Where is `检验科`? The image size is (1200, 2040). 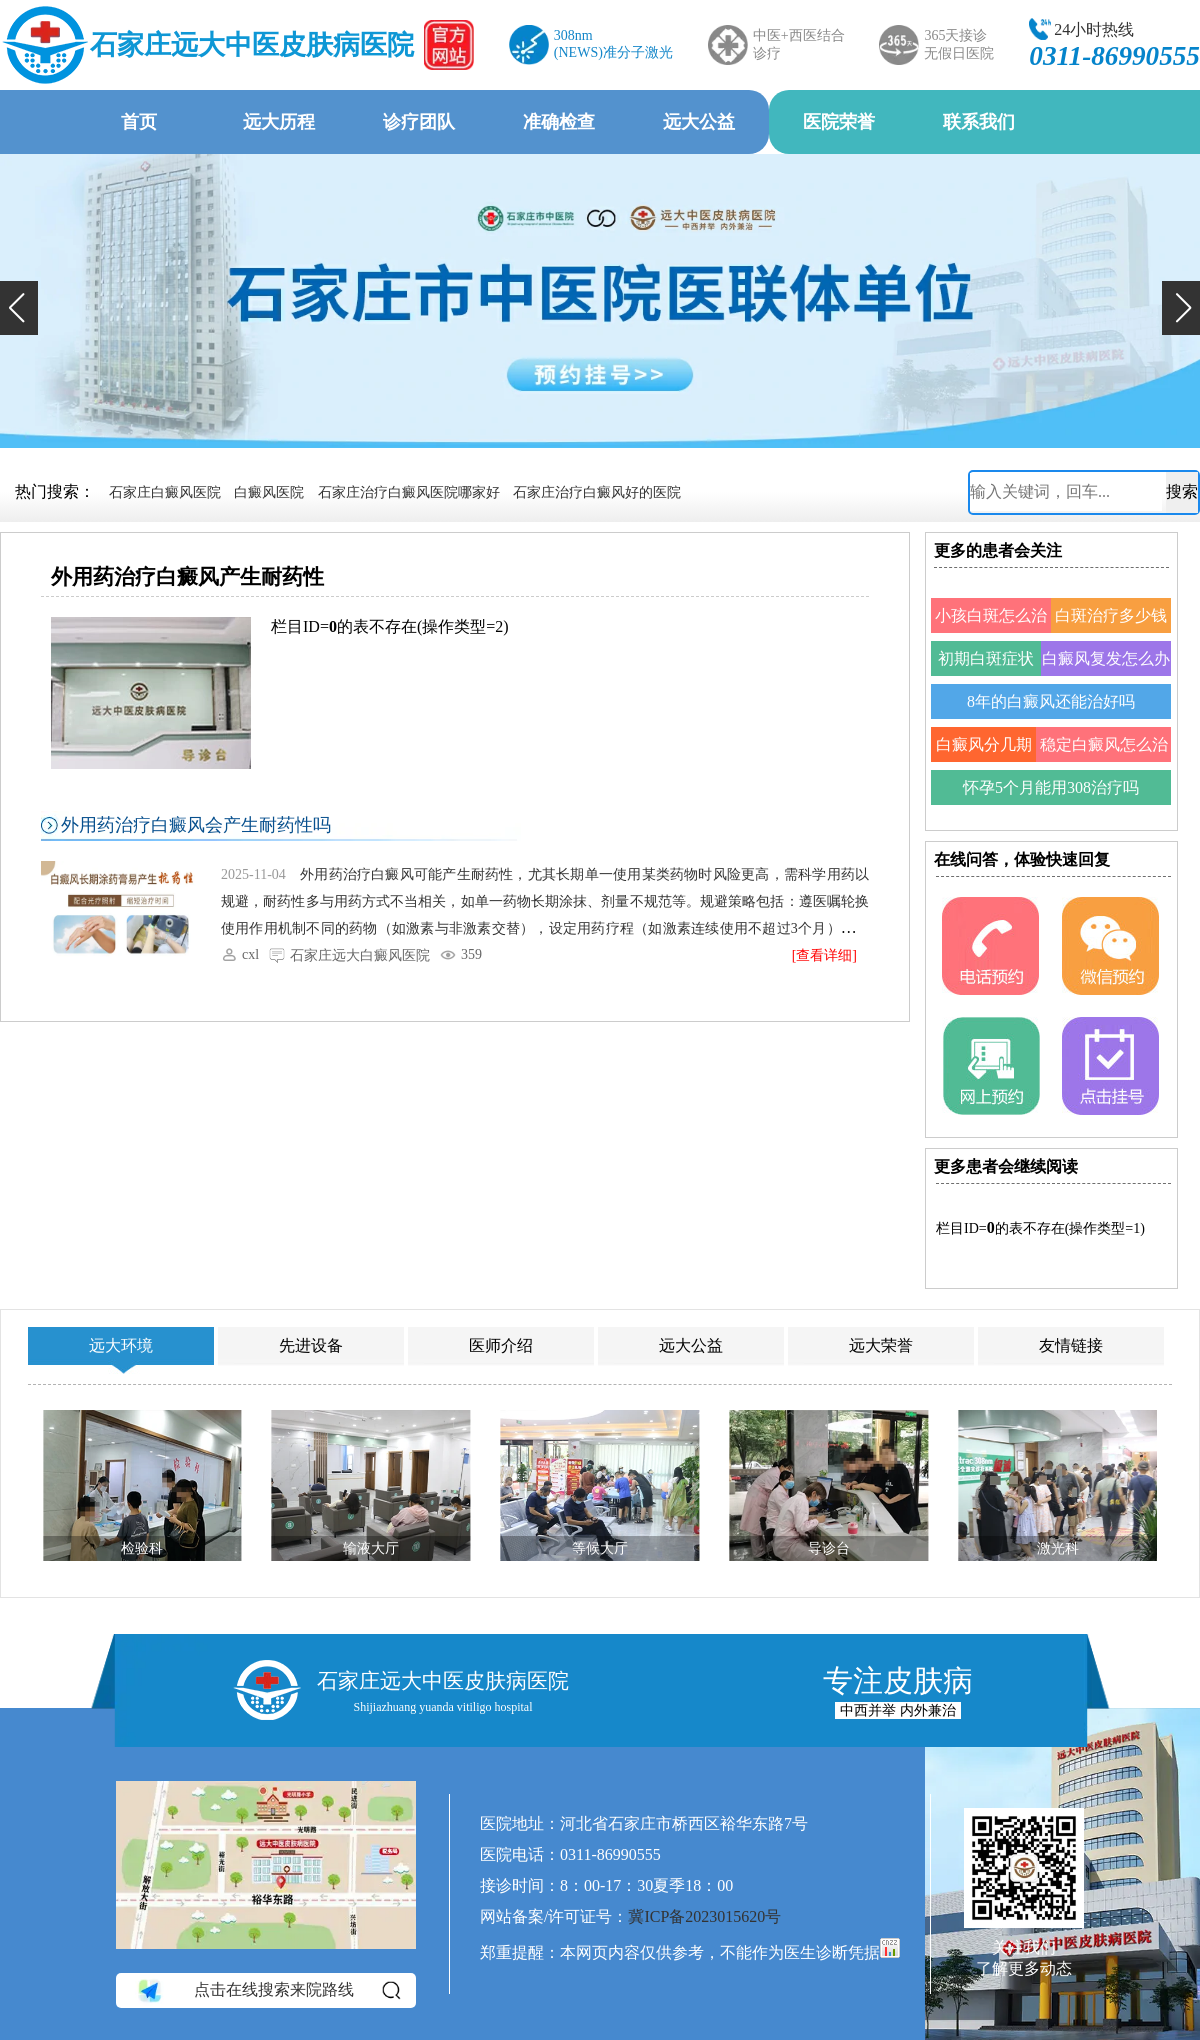 检验科 is located at coordinates (142, 1548).